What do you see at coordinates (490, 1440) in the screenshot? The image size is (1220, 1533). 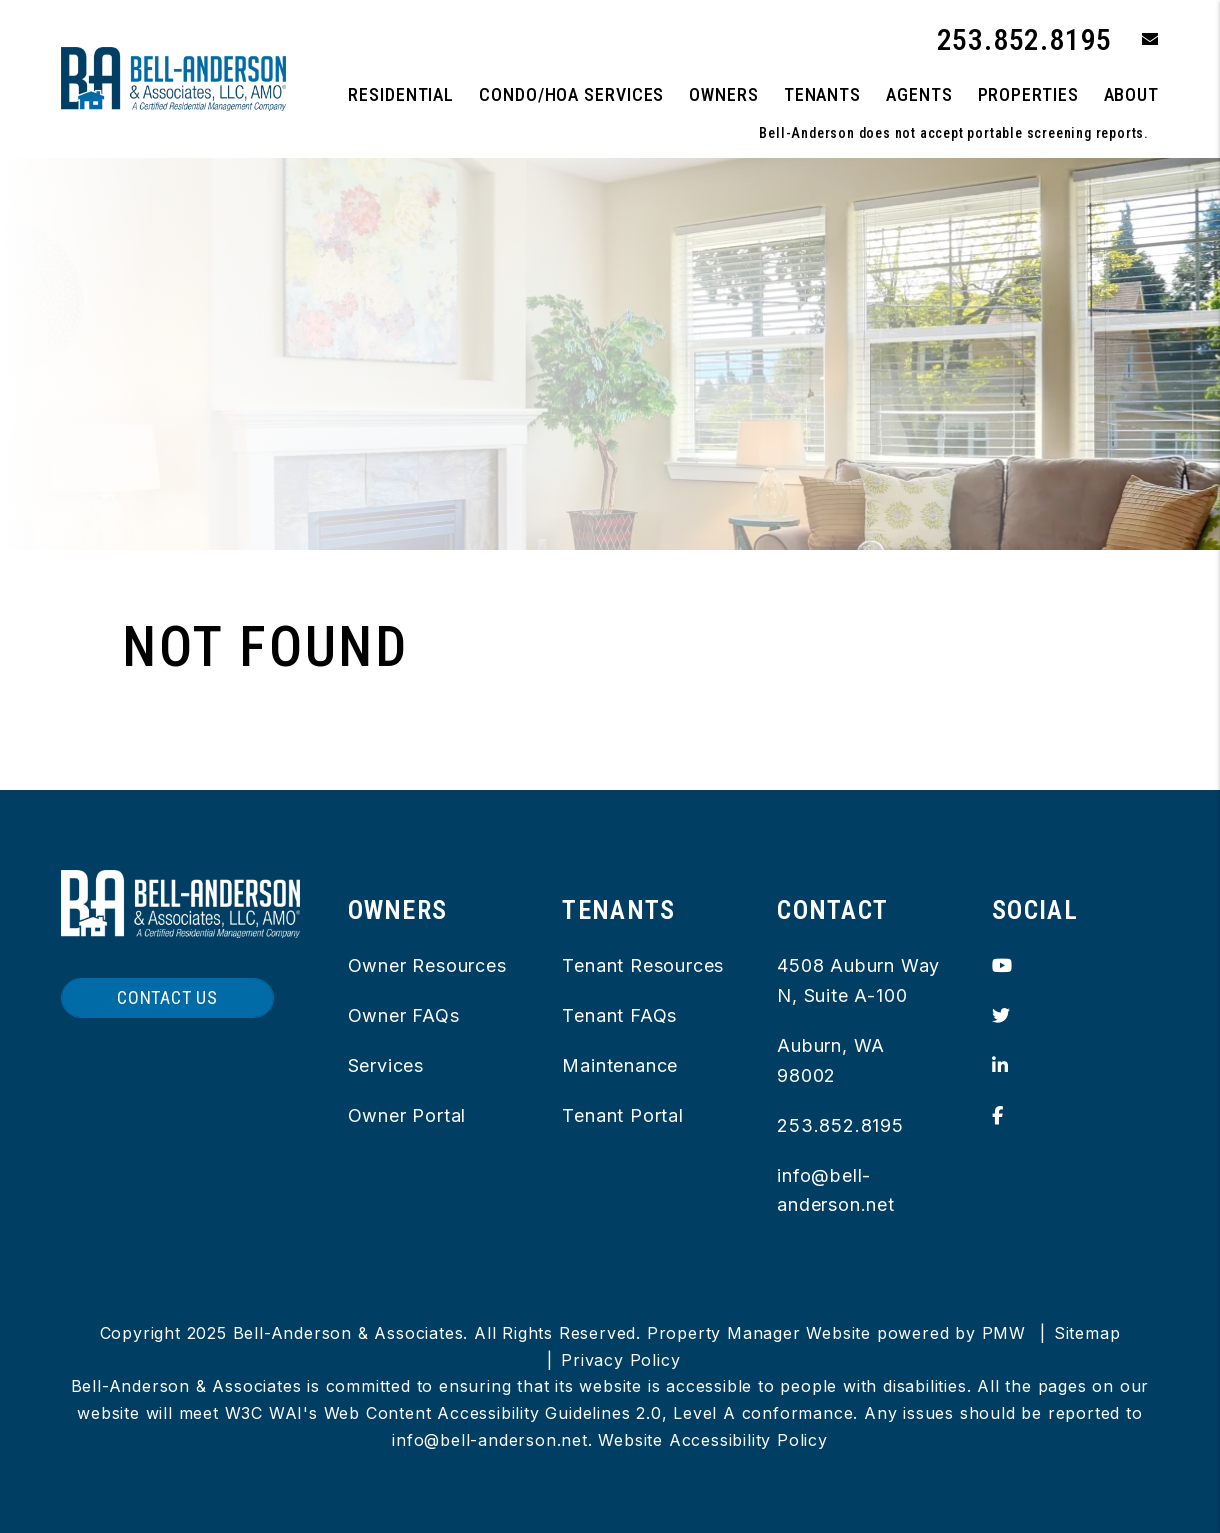 I see `info@bell-anderson.net` at bounding box center [490, 1440].